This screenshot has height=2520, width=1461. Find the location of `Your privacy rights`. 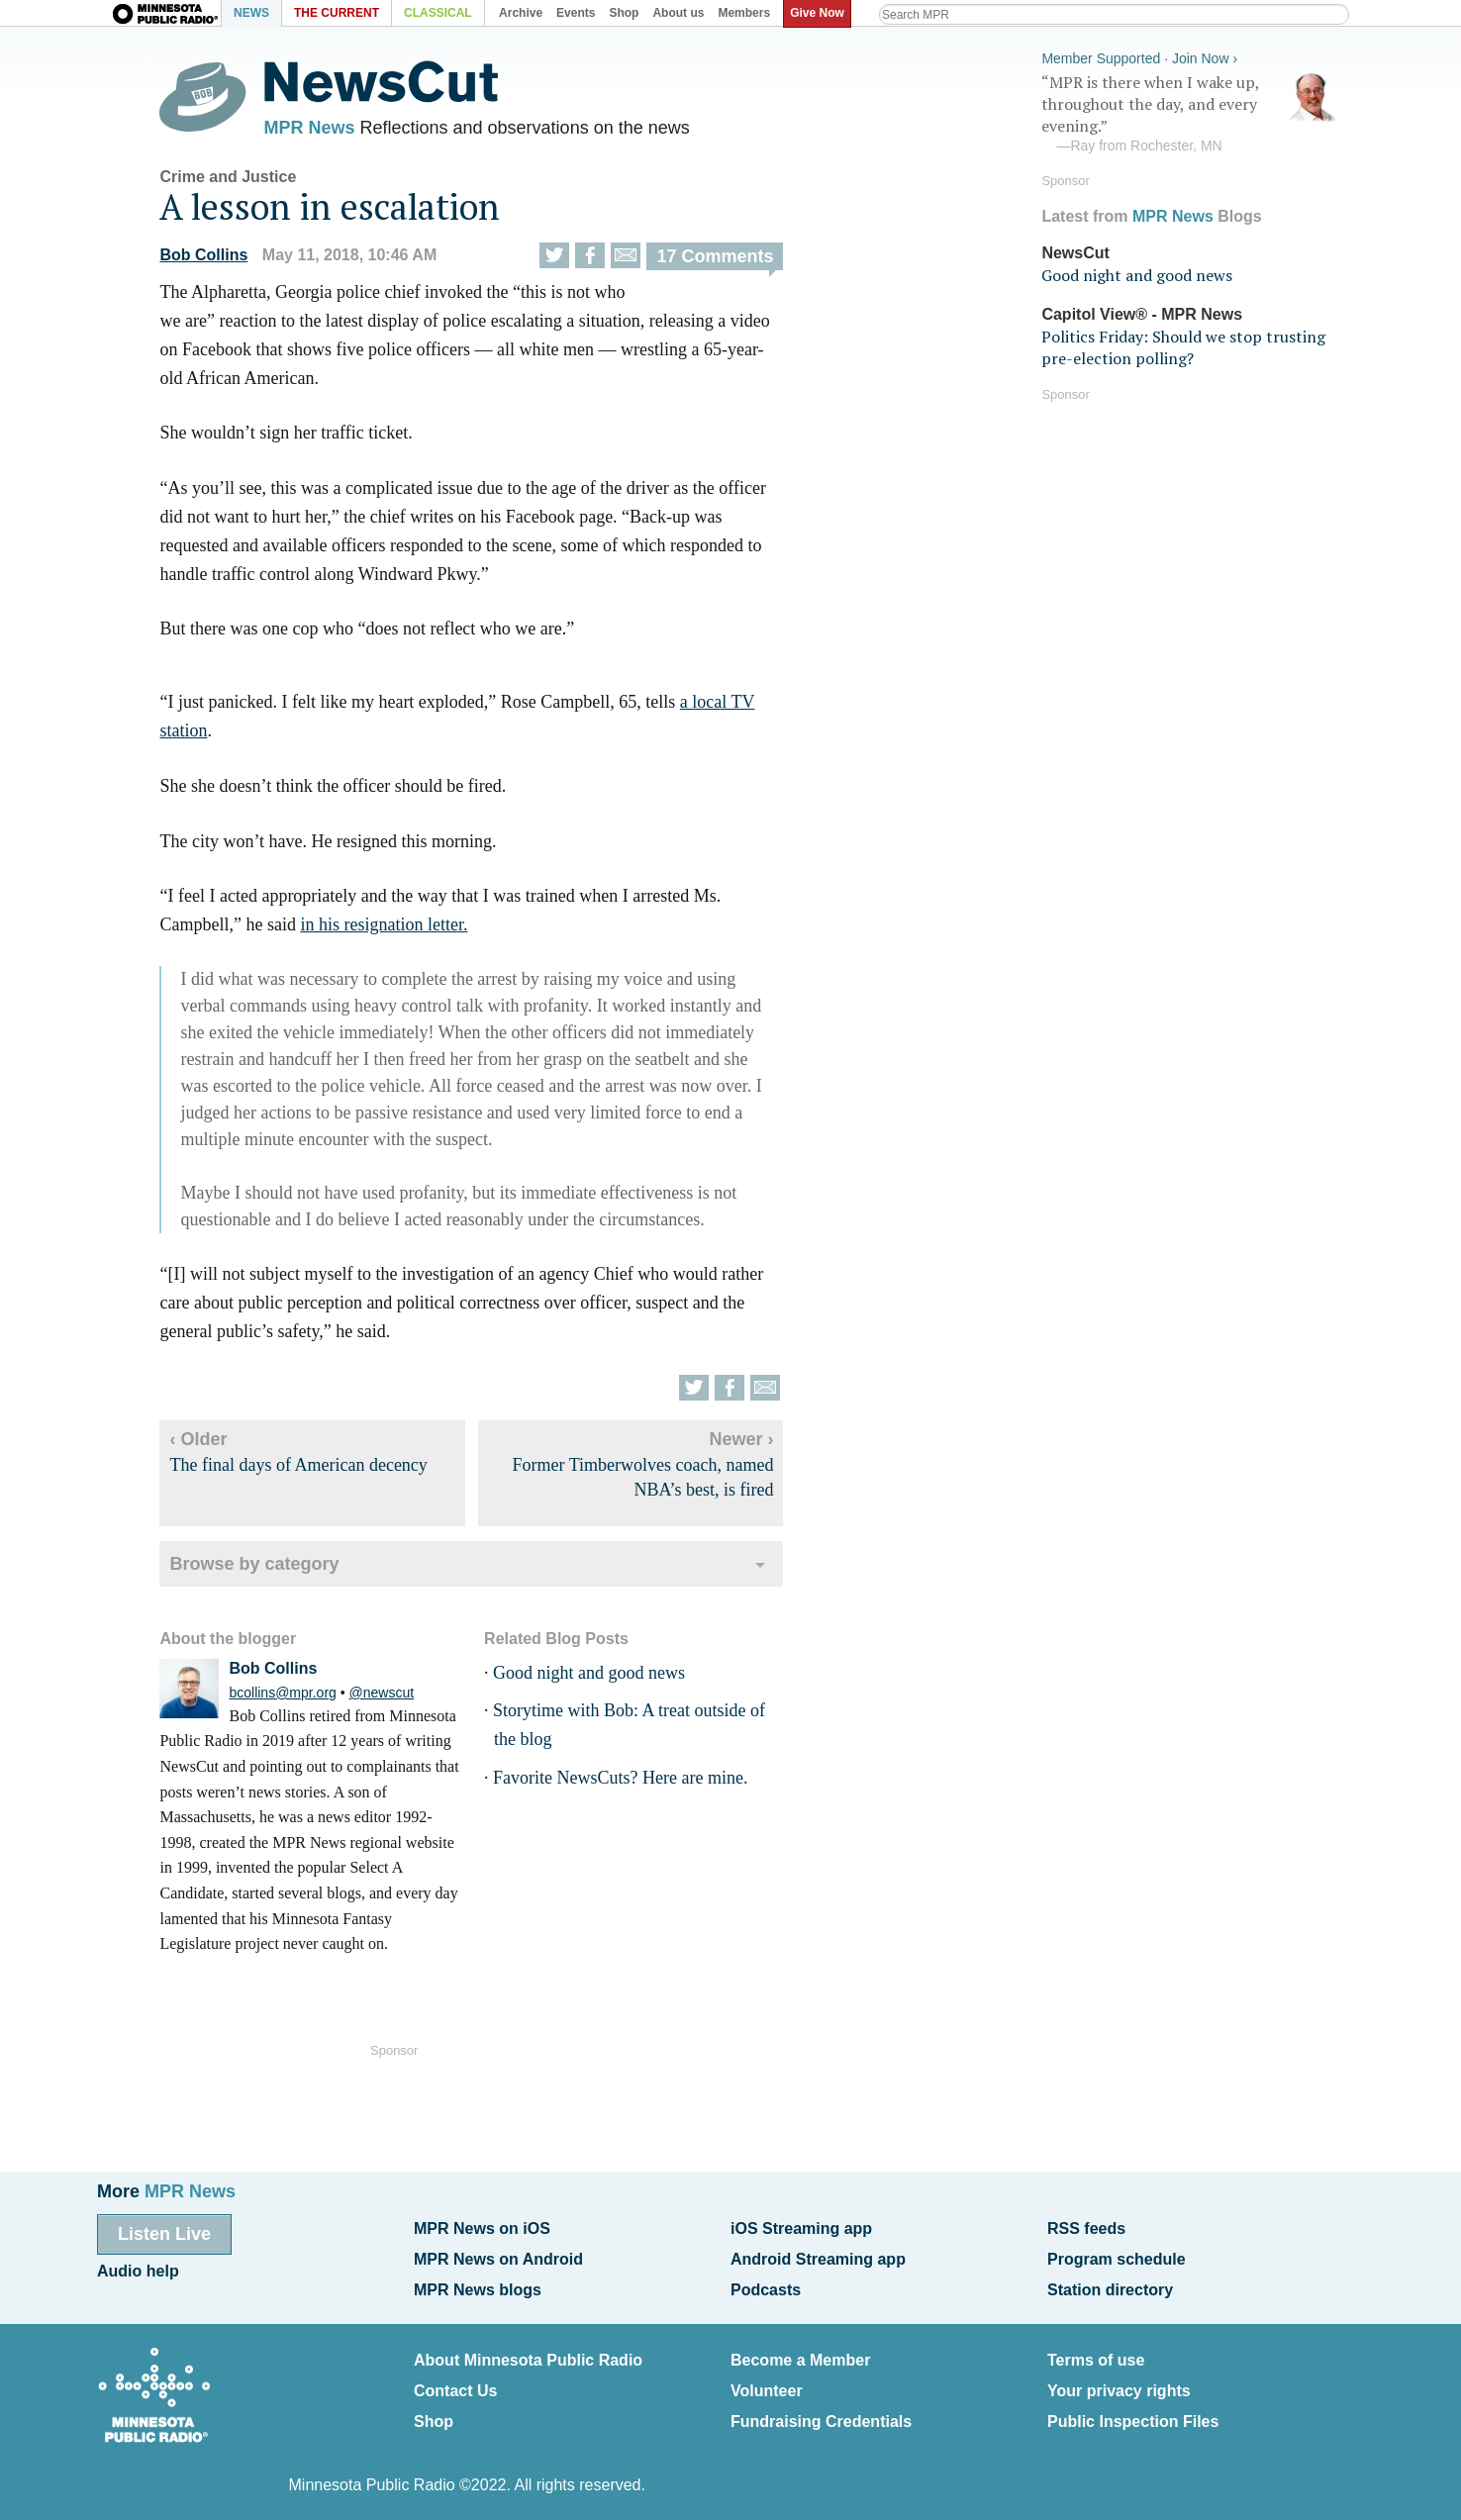

Your privacy rights is located at coordinates (1119, 2382).